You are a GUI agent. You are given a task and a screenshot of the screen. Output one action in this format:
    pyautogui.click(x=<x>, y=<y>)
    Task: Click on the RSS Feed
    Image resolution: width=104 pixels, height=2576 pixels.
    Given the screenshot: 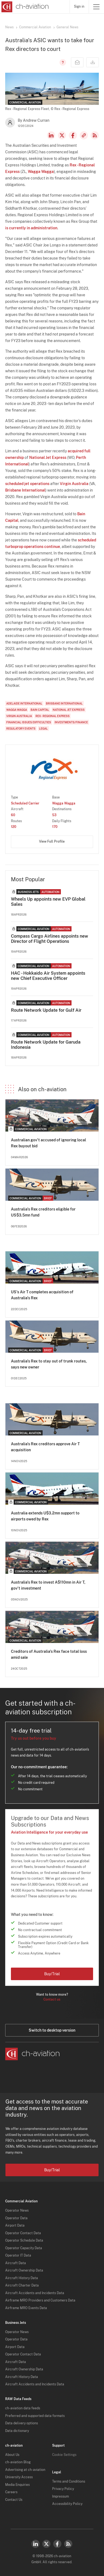 What is the action you would take?
    pyautogui.click(x=95, y=135)
    